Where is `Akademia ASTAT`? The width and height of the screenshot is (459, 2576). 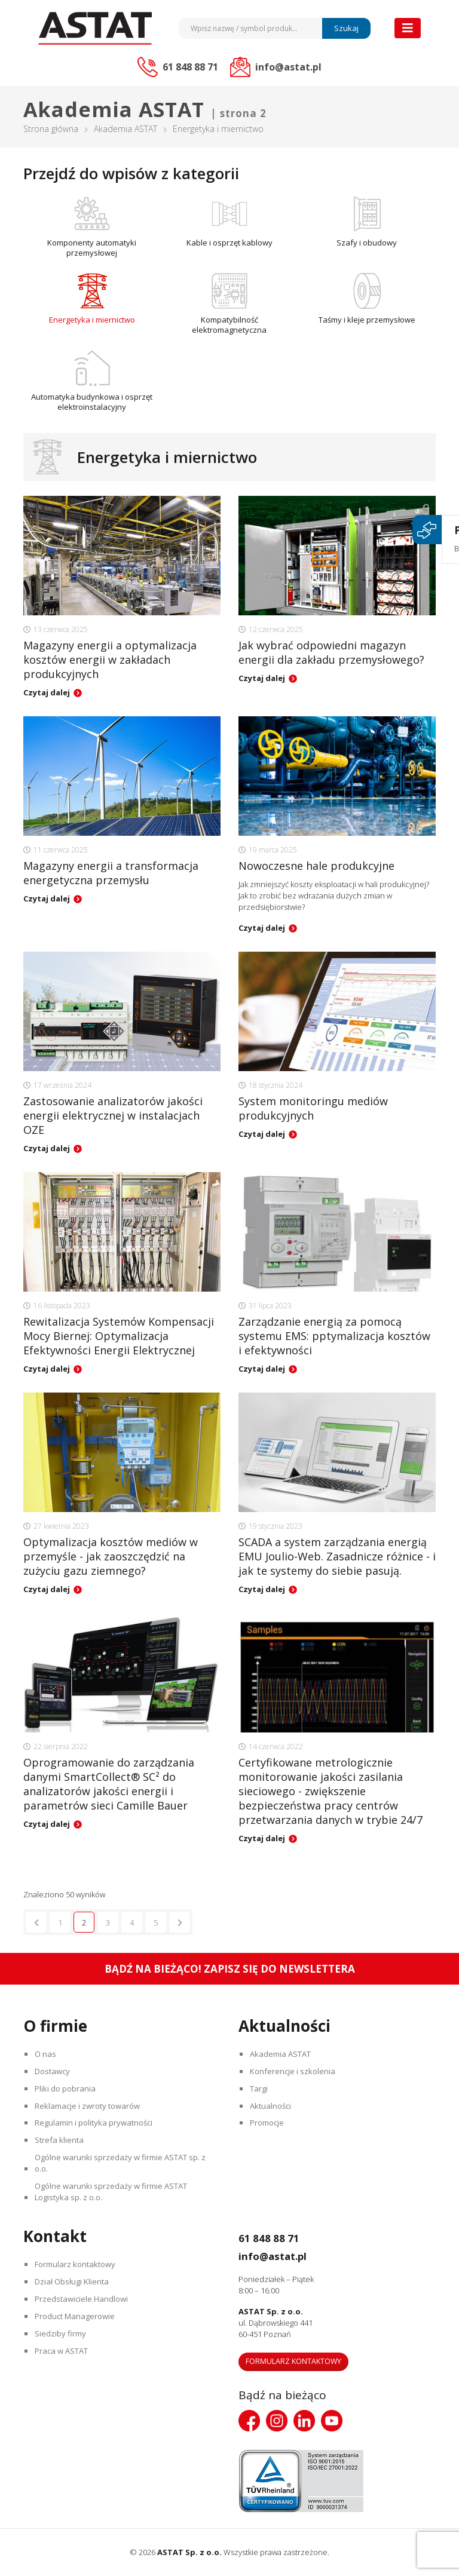 Akademia ASTAT is located at coordinates (125, 128).